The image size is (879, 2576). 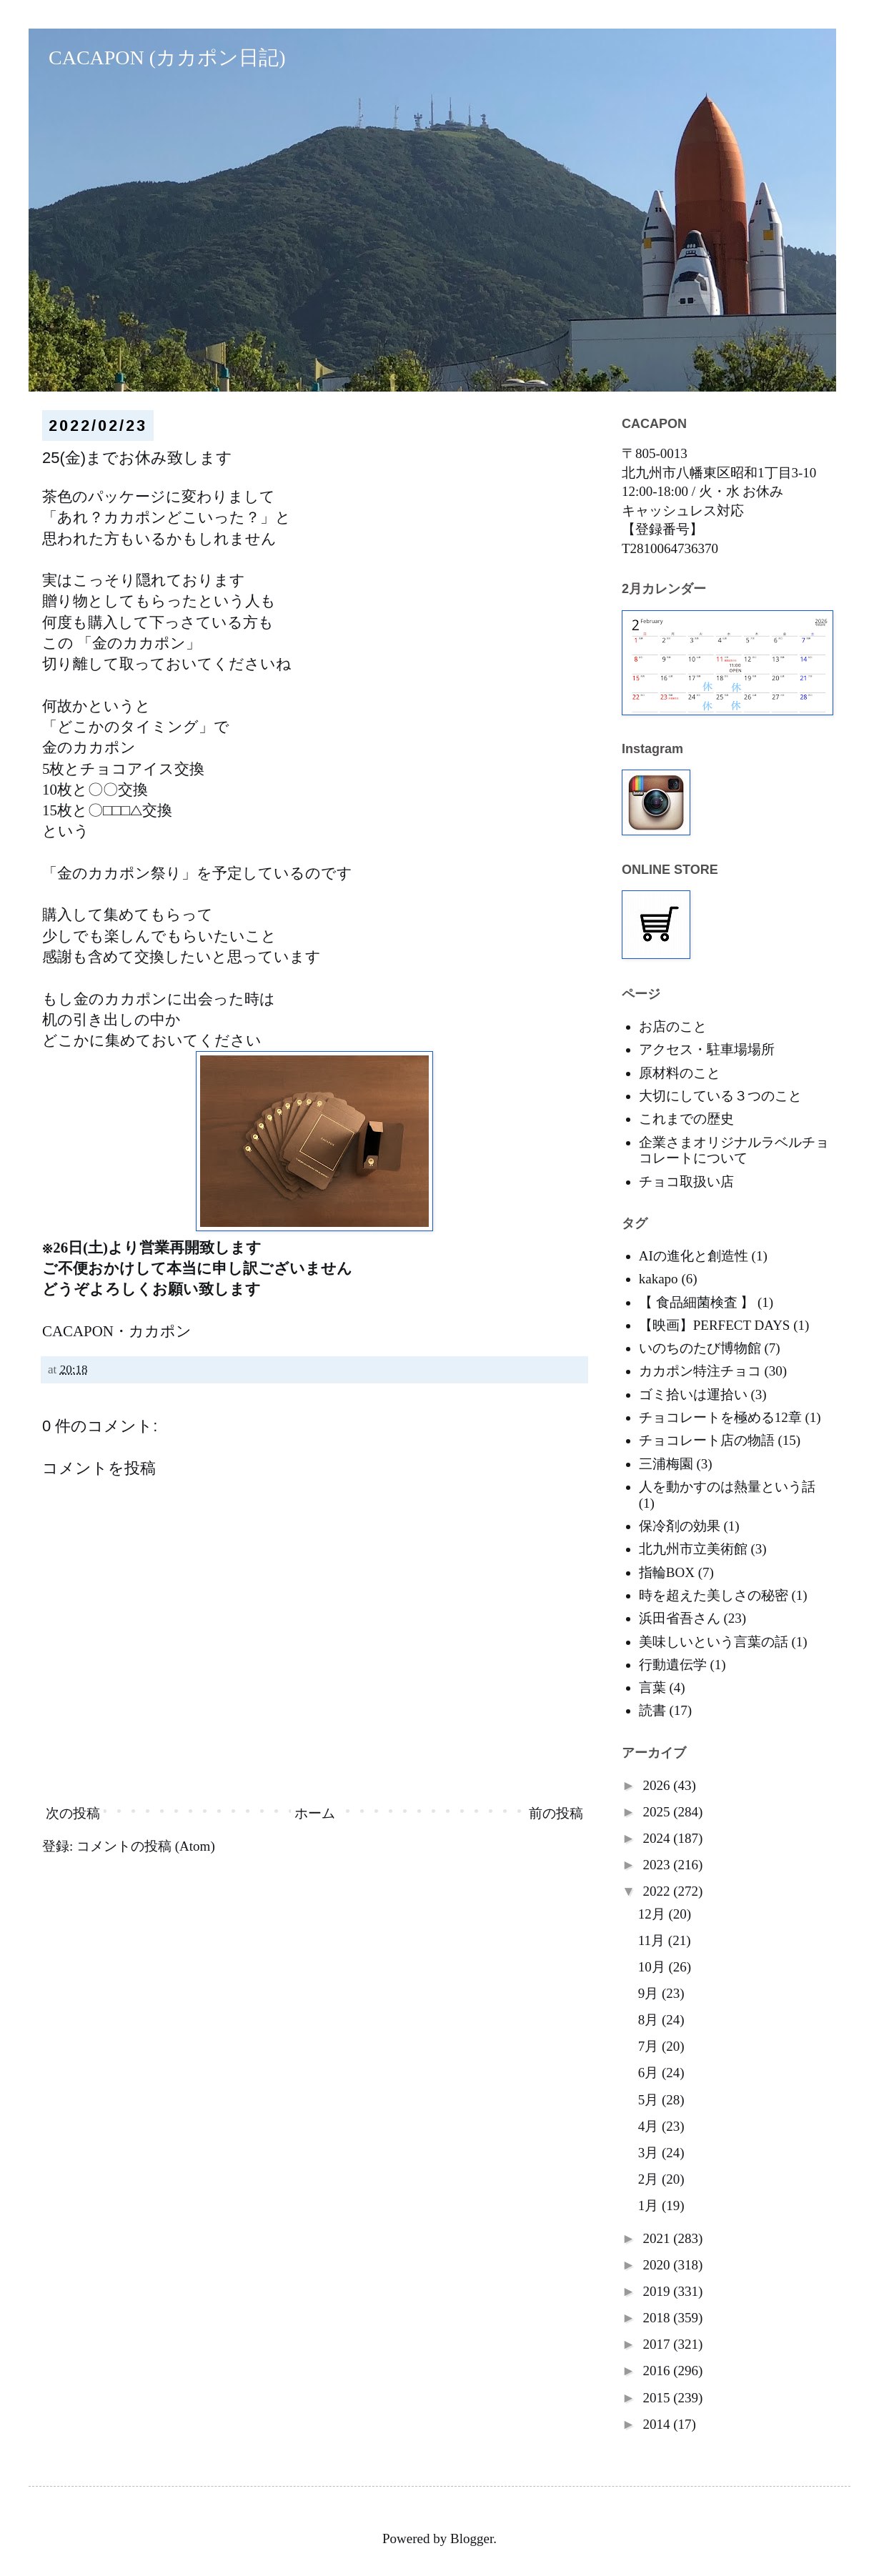 What do you see at coordinates (650, 1993) in the screenshot?
I see `9月` at bounding box center [650, 1993].